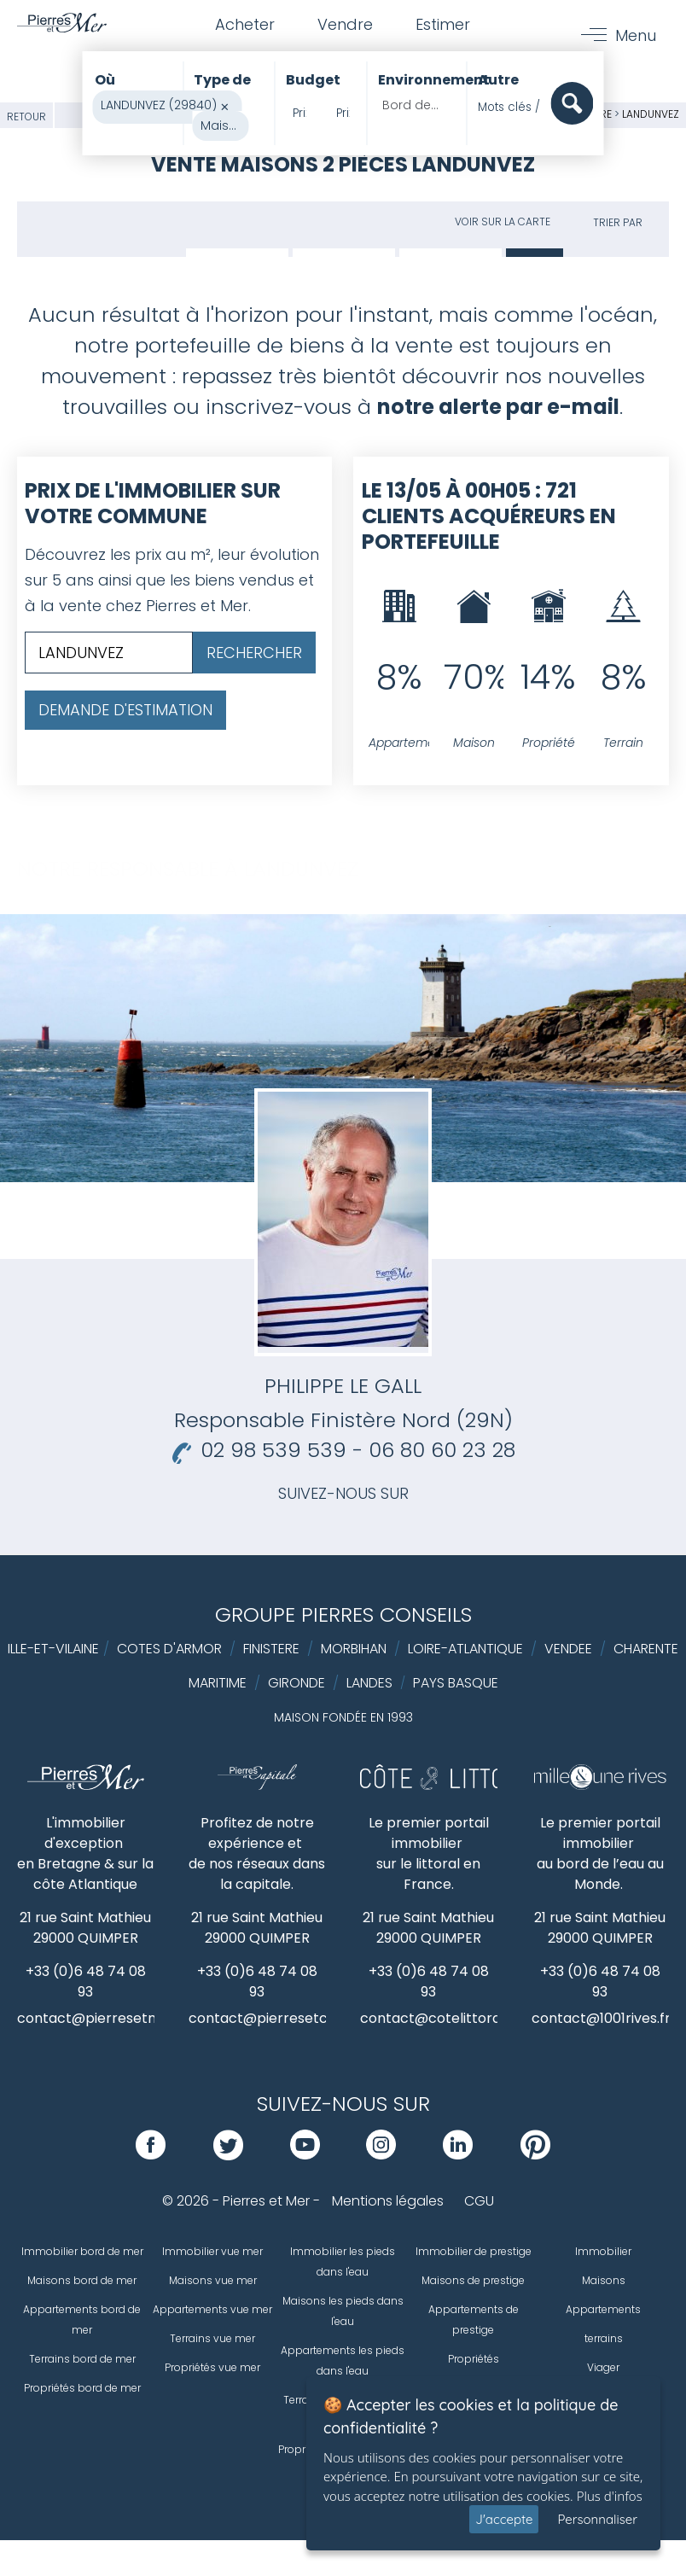  What do you see at coordinates (473, 2319) in the screenshot?
I see `Appartements de prestige` at bounding box center [473, 2319].